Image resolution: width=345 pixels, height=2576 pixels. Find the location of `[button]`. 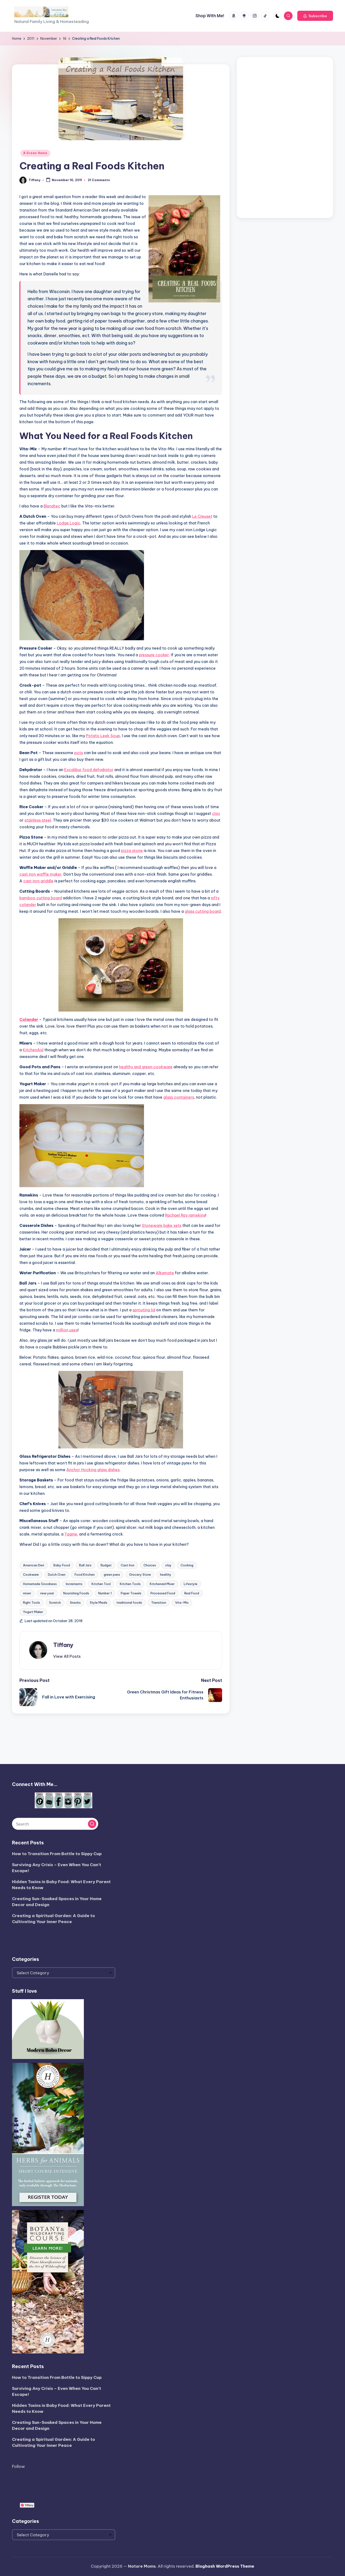

[button] is located at coordinates (315, 16).